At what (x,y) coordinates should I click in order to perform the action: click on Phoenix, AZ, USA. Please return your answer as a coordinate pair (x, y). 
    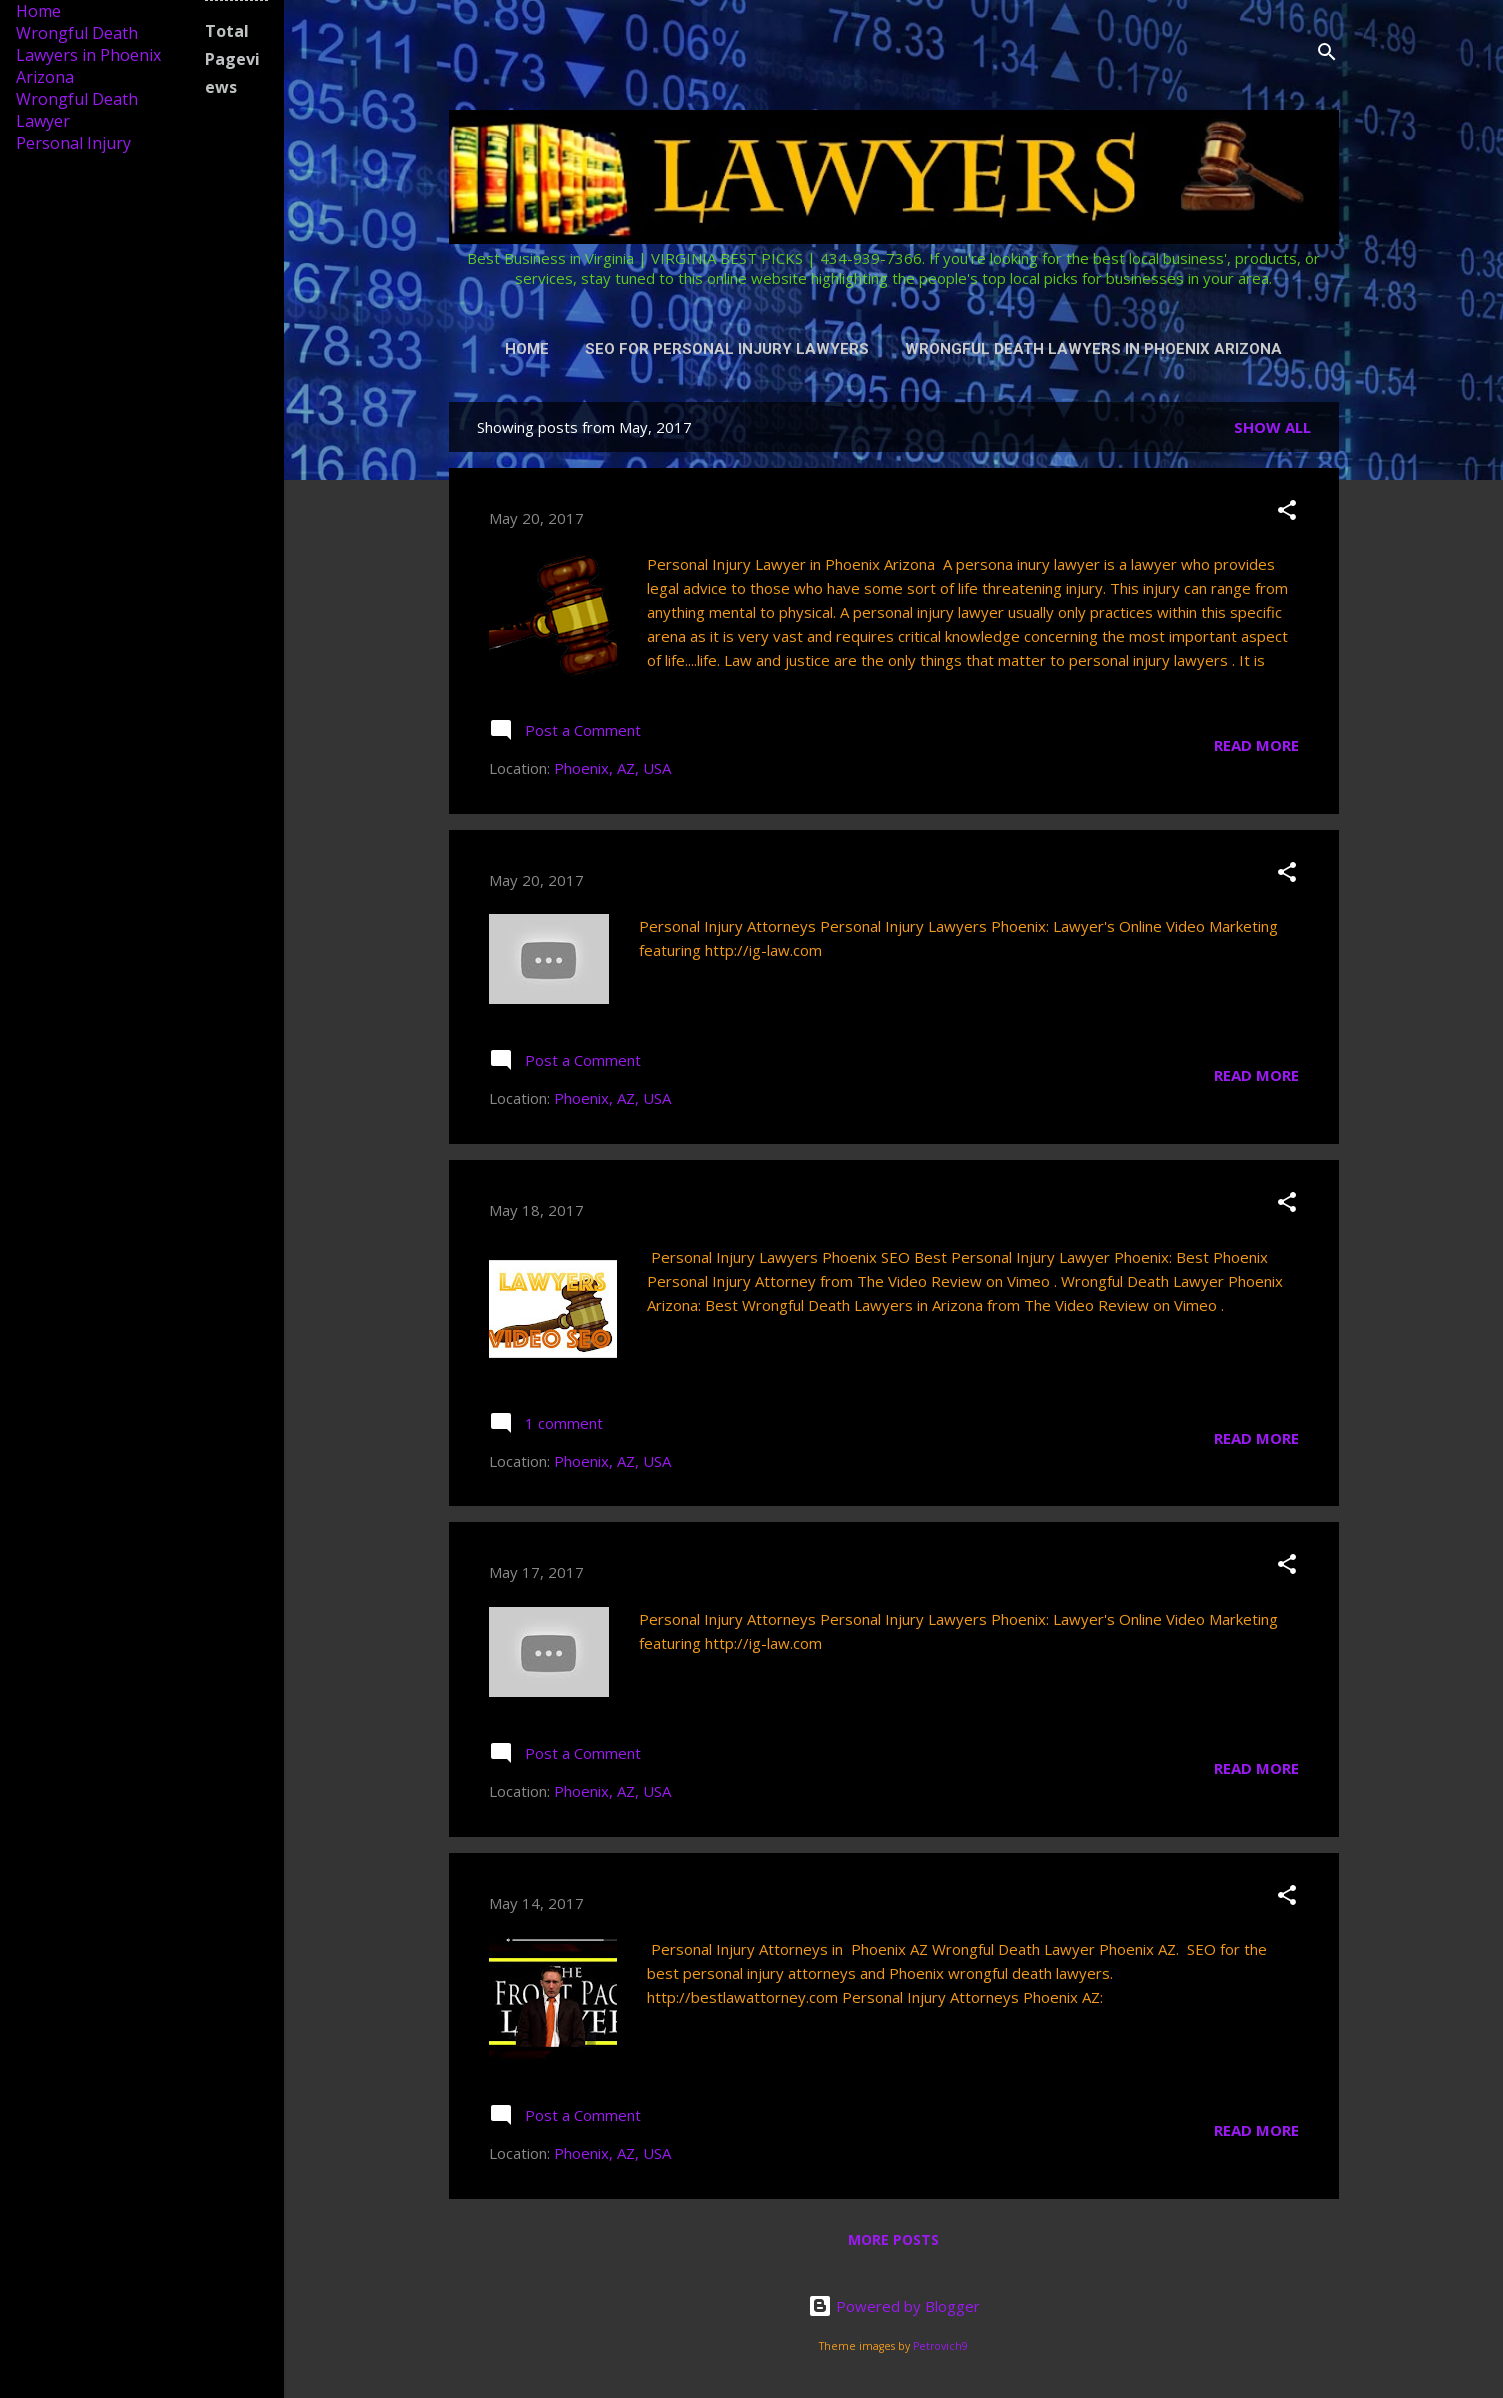
    Looking at the image, I should click on (612, 768).